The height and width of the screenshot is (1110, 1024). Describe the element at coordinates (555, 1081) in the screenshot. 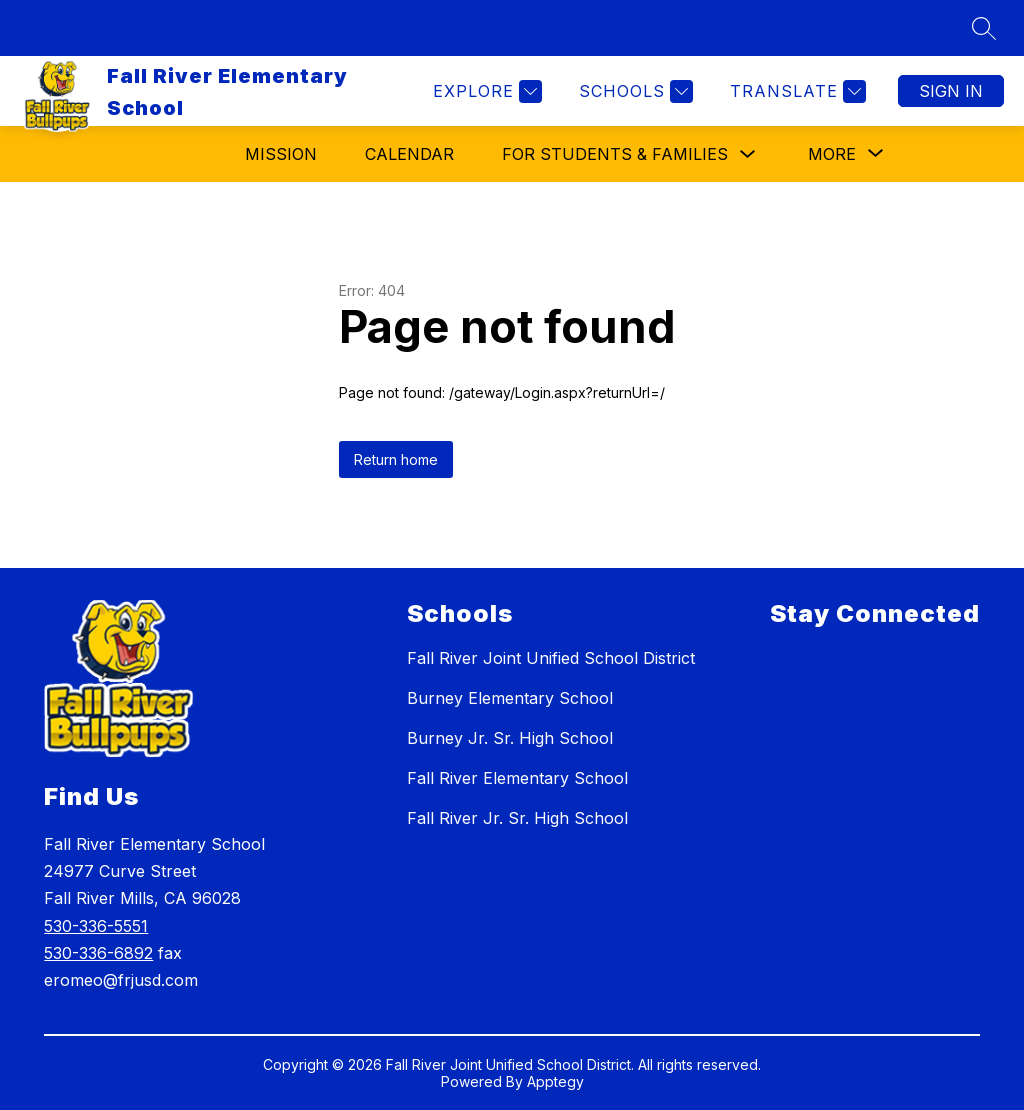

I see `Apptegy` at that location.